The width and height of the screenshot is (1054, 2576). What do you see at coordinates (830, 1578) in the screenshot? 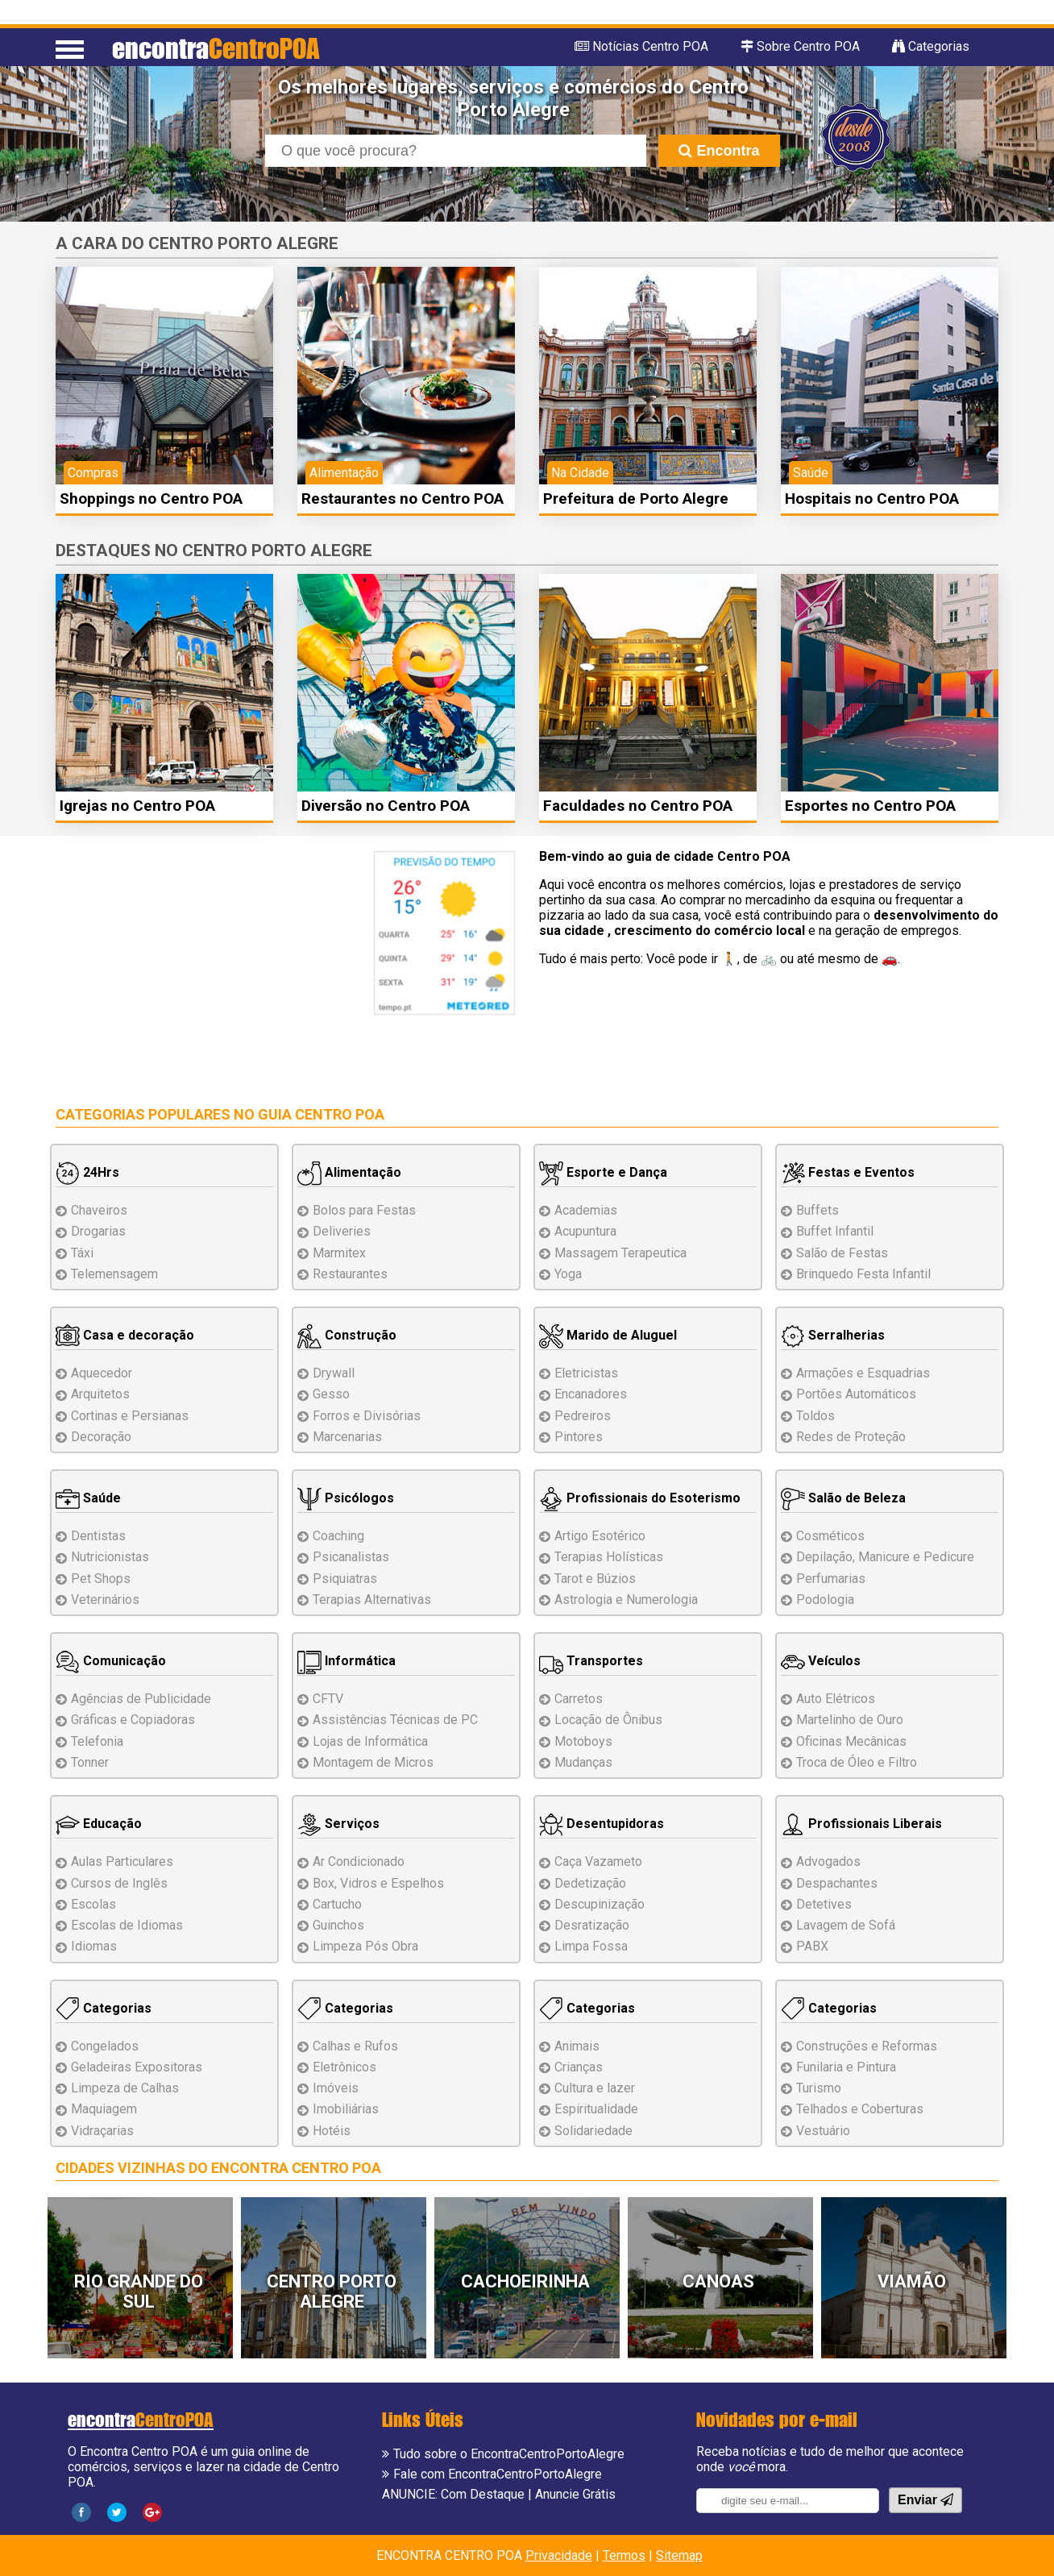
I see `Perfumarias` at bounding box center [830, 1578].